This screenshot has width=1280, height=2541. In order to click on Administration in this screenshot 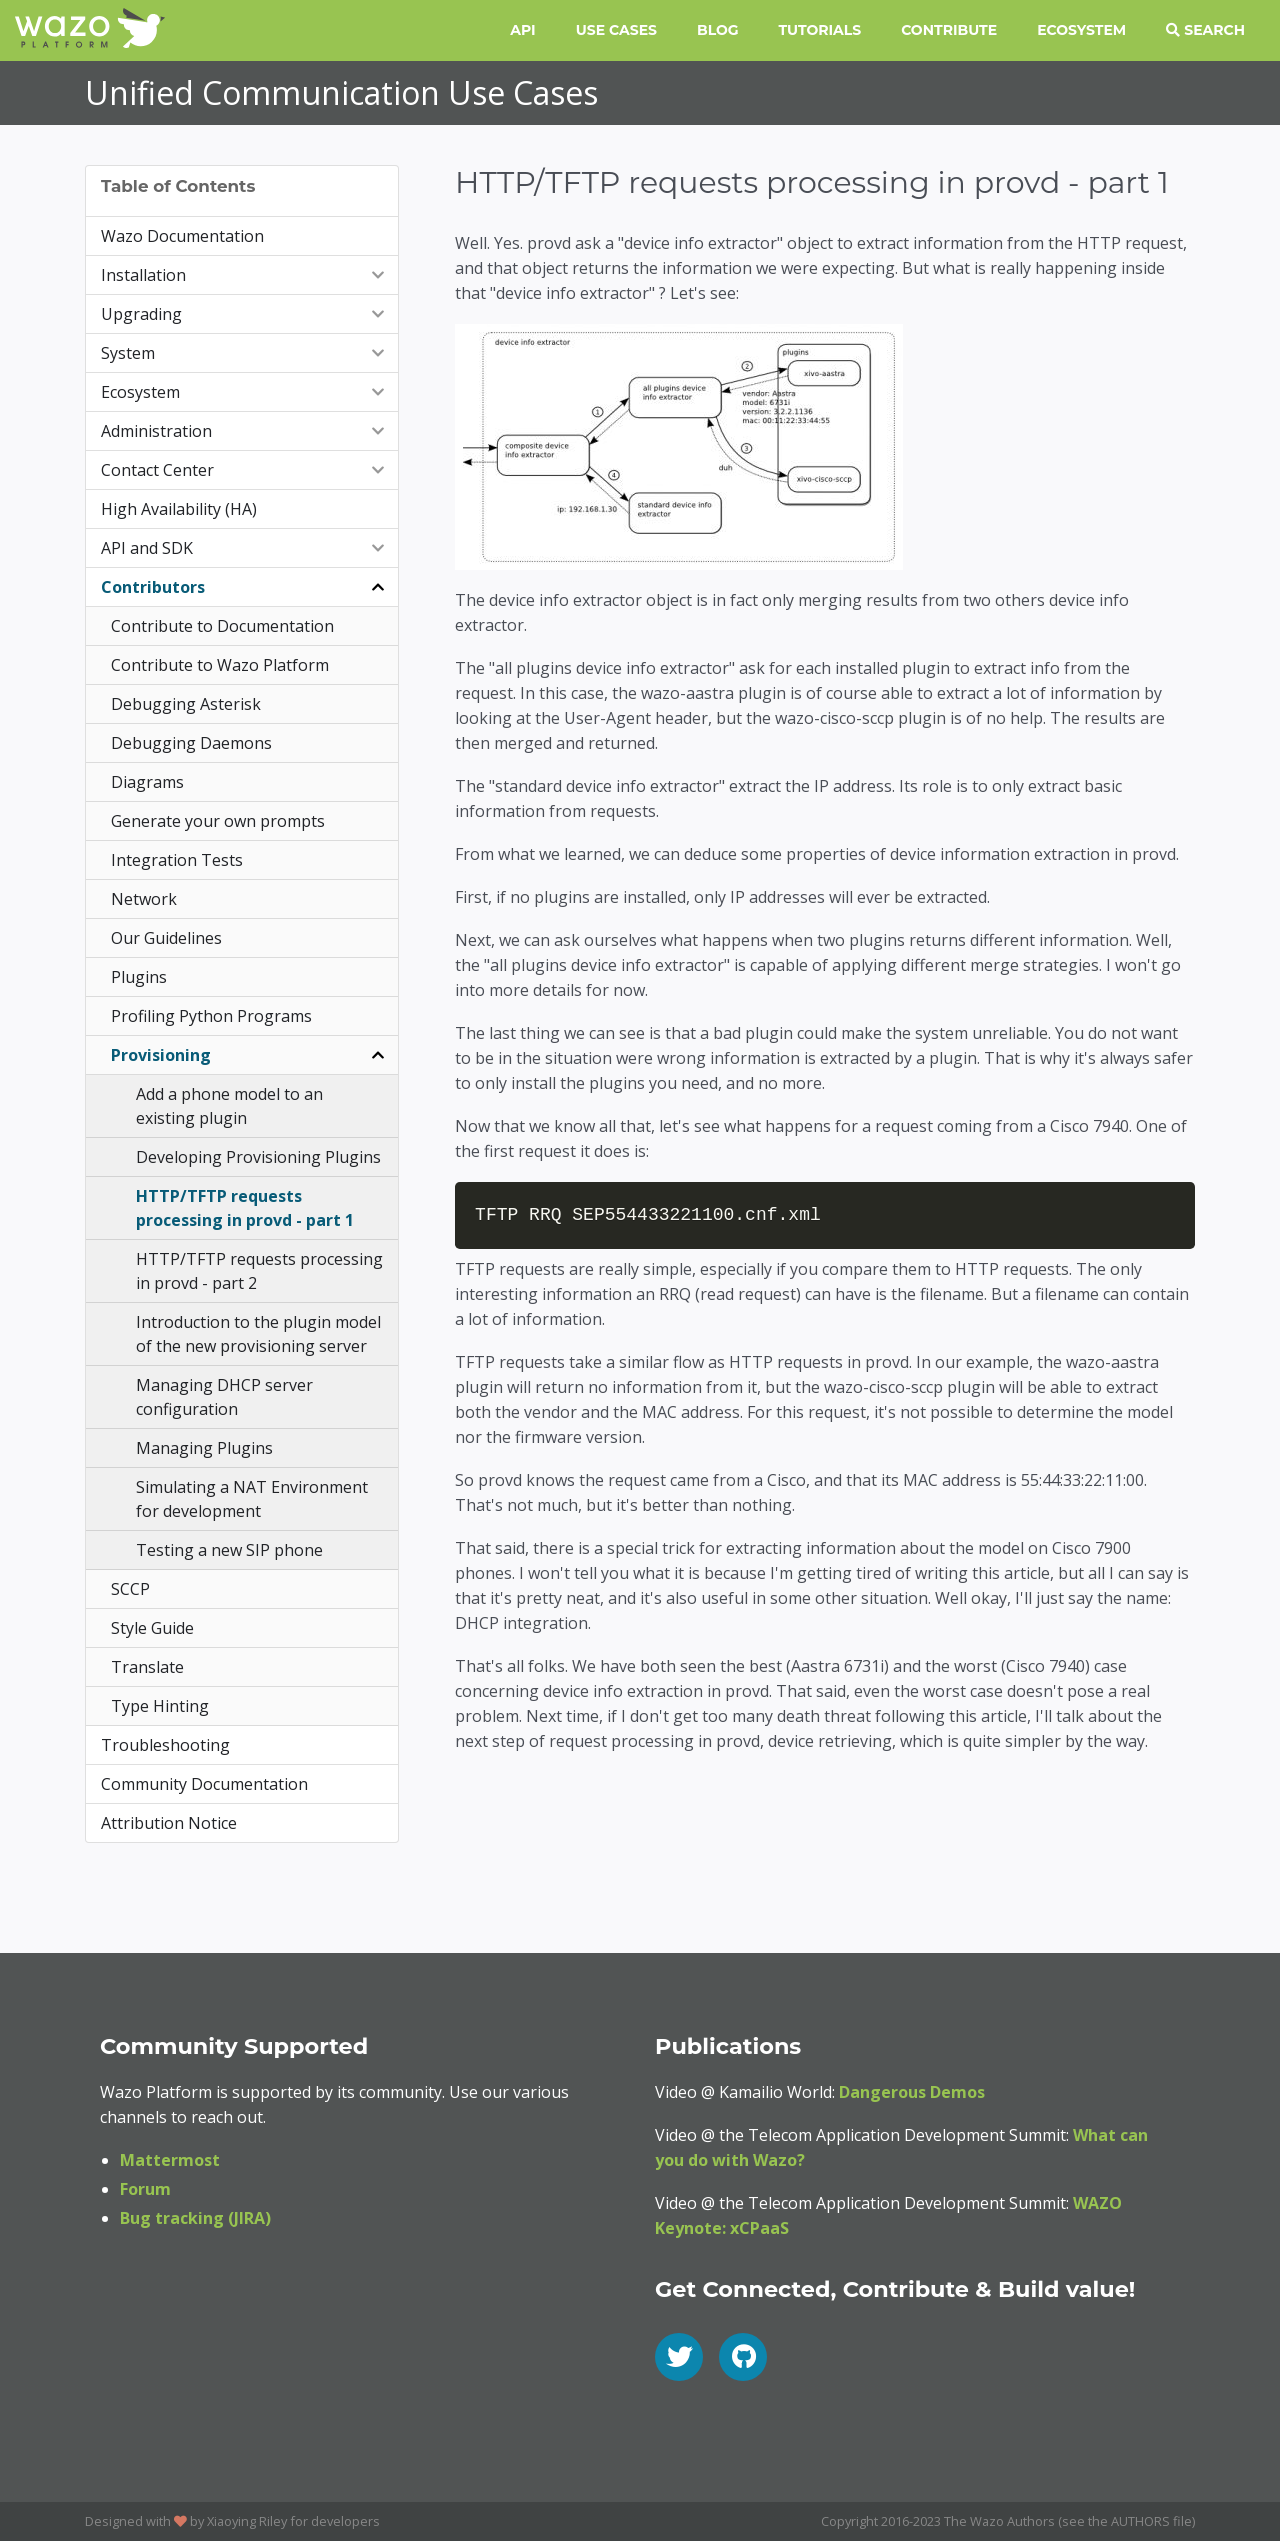, I will do `click(244, 431)`.